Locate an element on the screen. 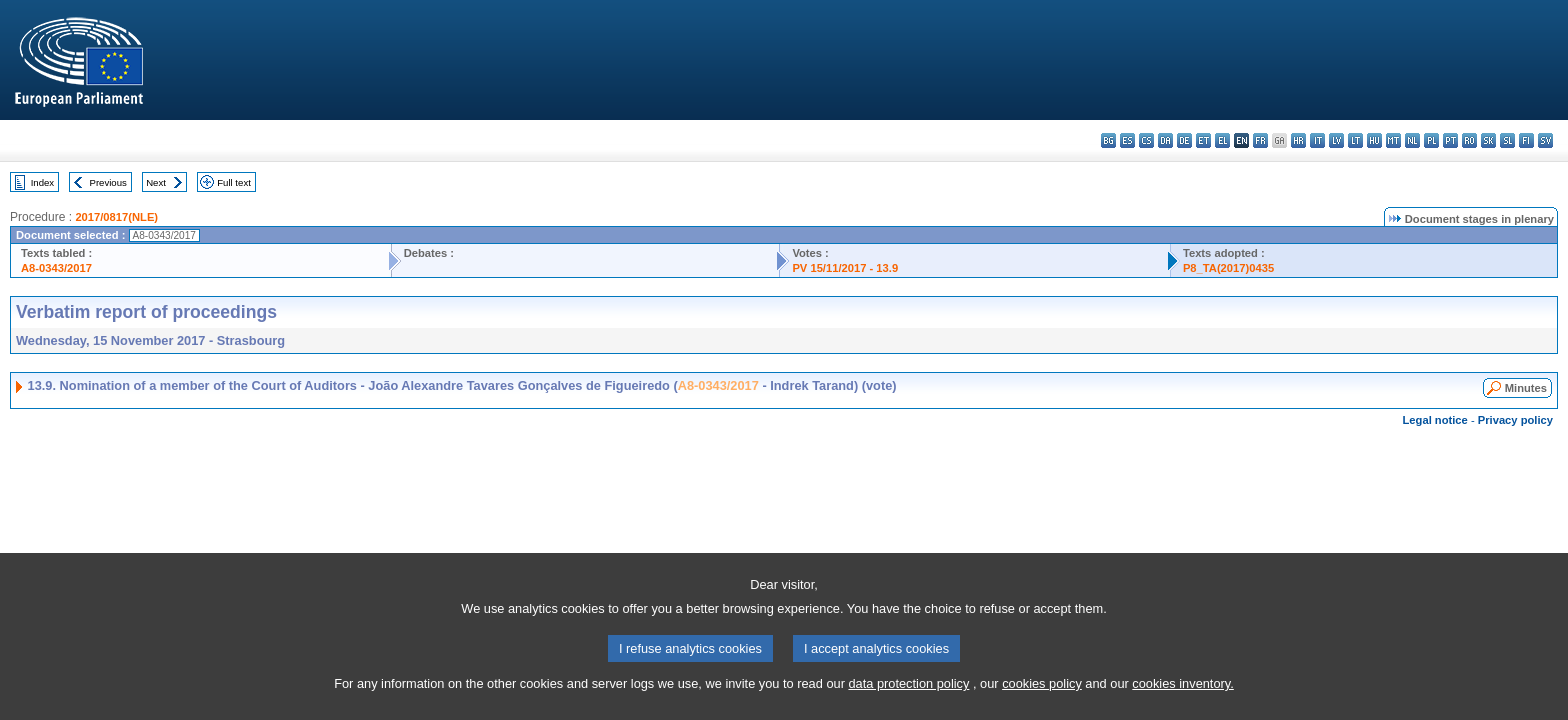 Image resolution: width=1568 pixels, height=720 pixels. et - eesti keel is located at coordinates (1203, 140).